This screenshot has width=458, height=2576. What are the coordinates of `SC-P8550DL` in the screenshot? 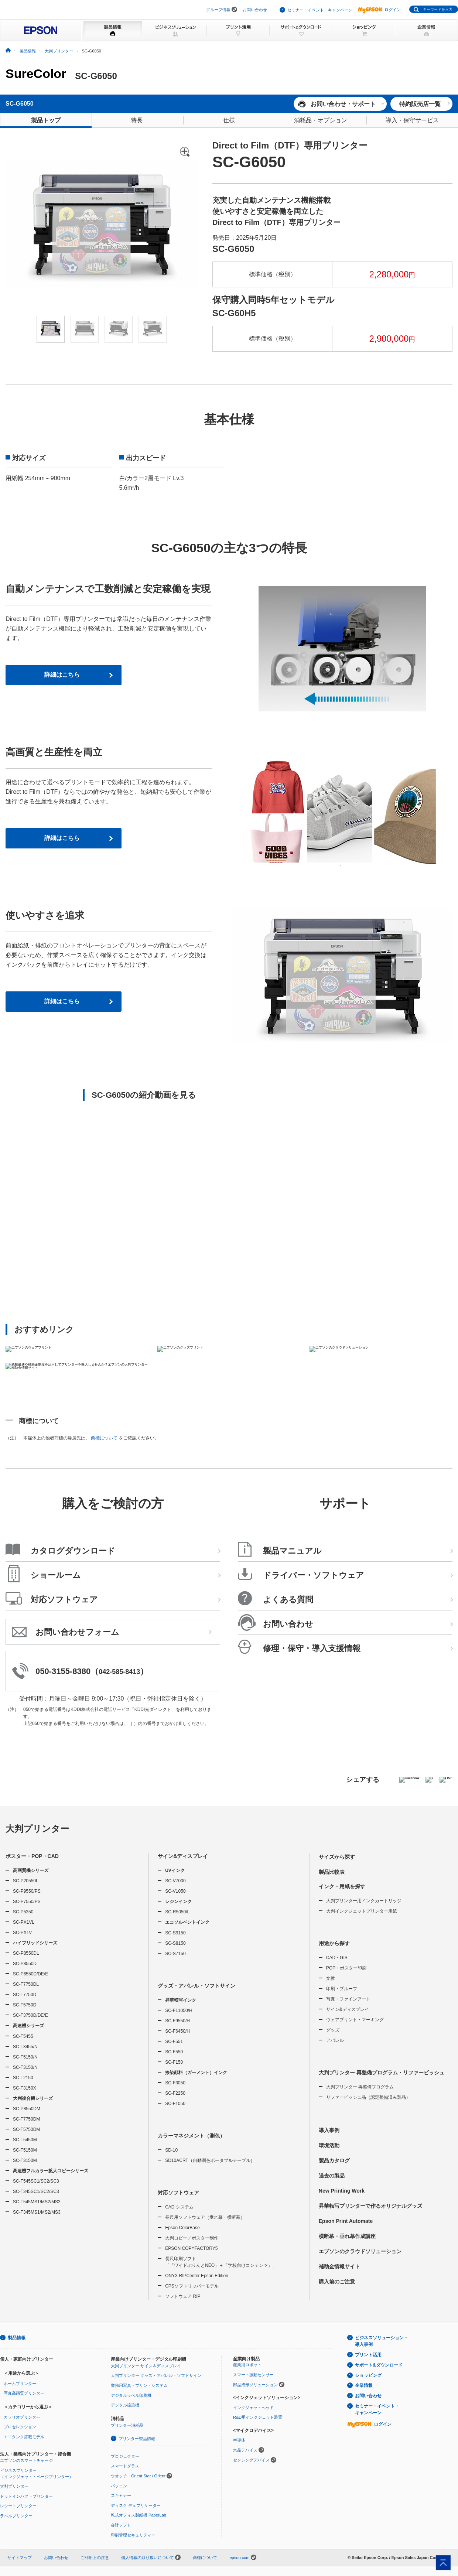 It's located at (26, 1953).